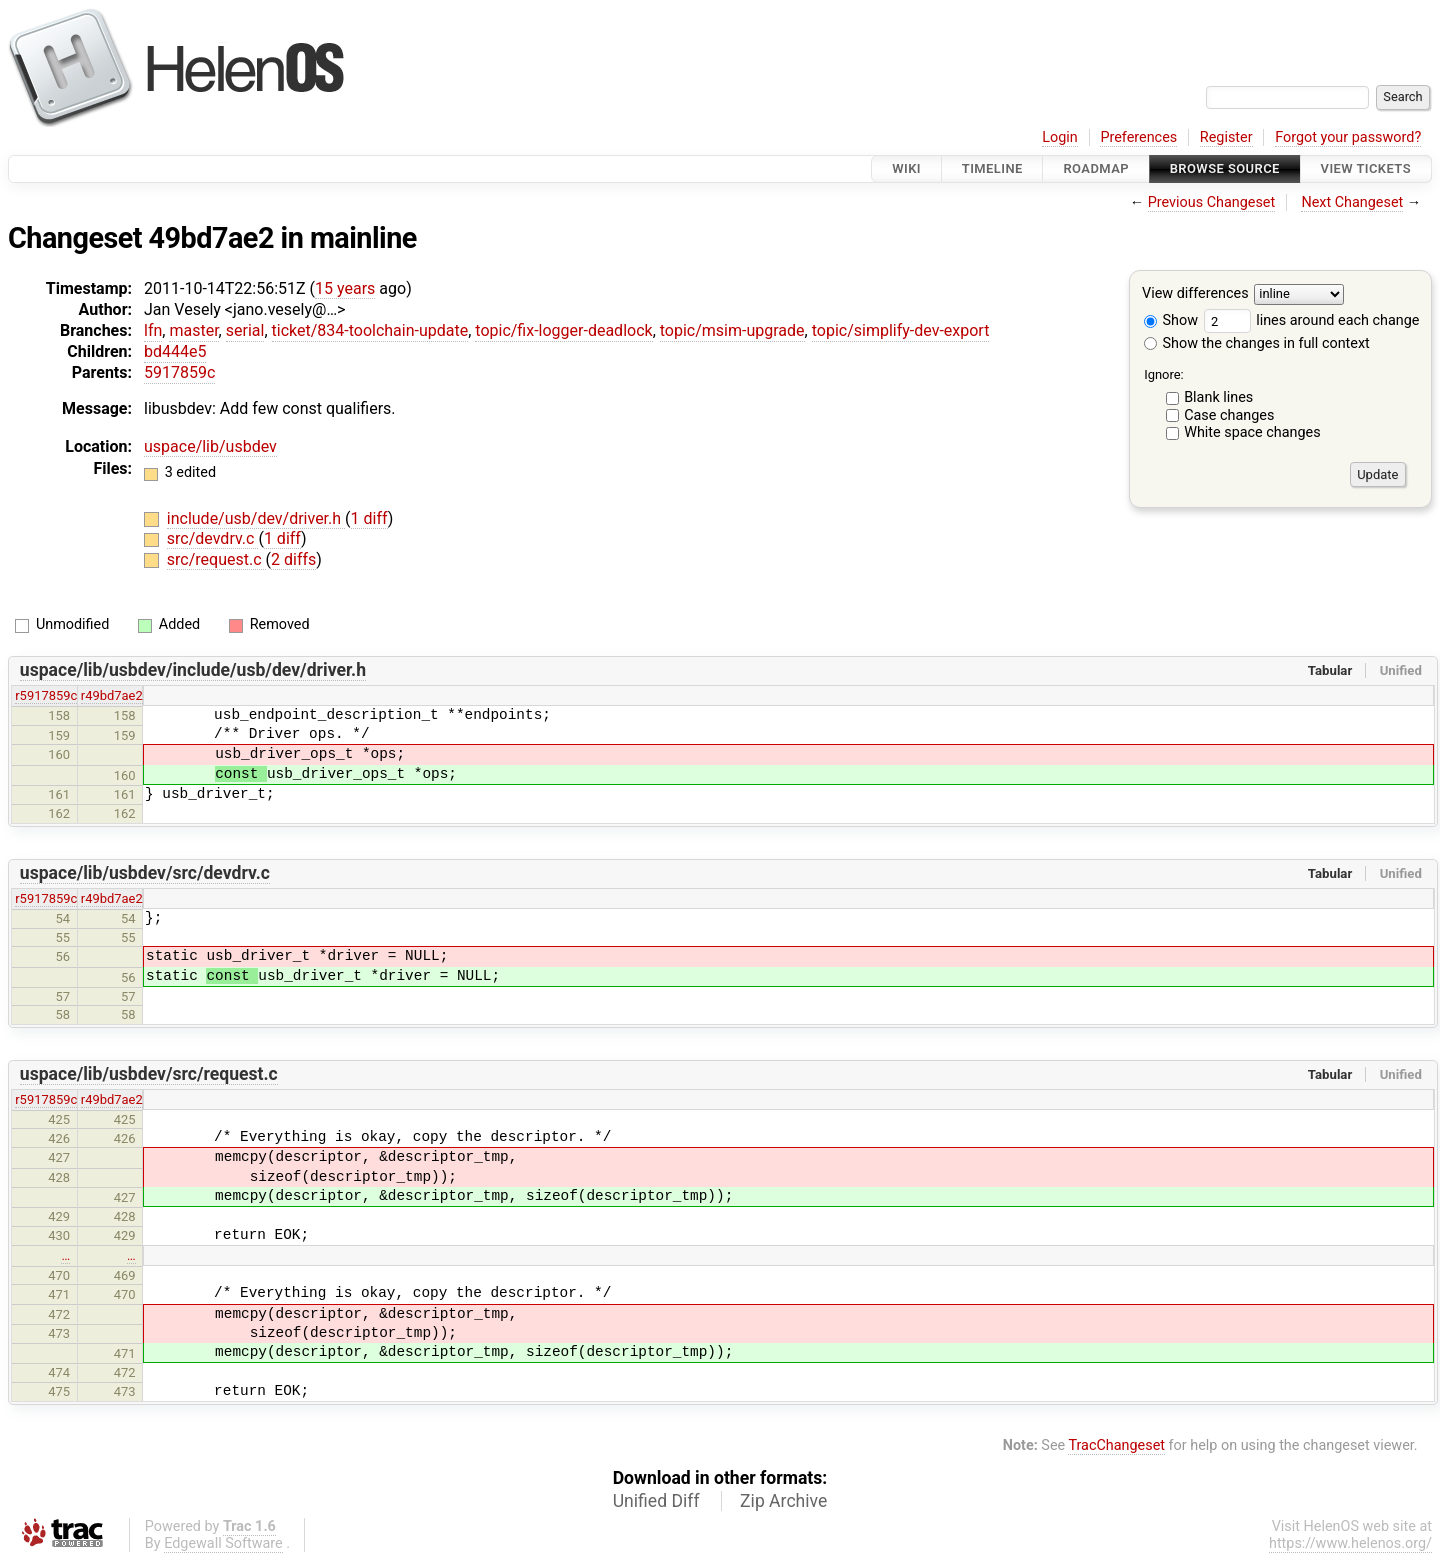 Image resolution: width=1440 pixels, height=1561 pixels. What do you see at coordinates (1225, 168) in the screenshot?
I see `Browse Source` at bounding box center [1225, 168].